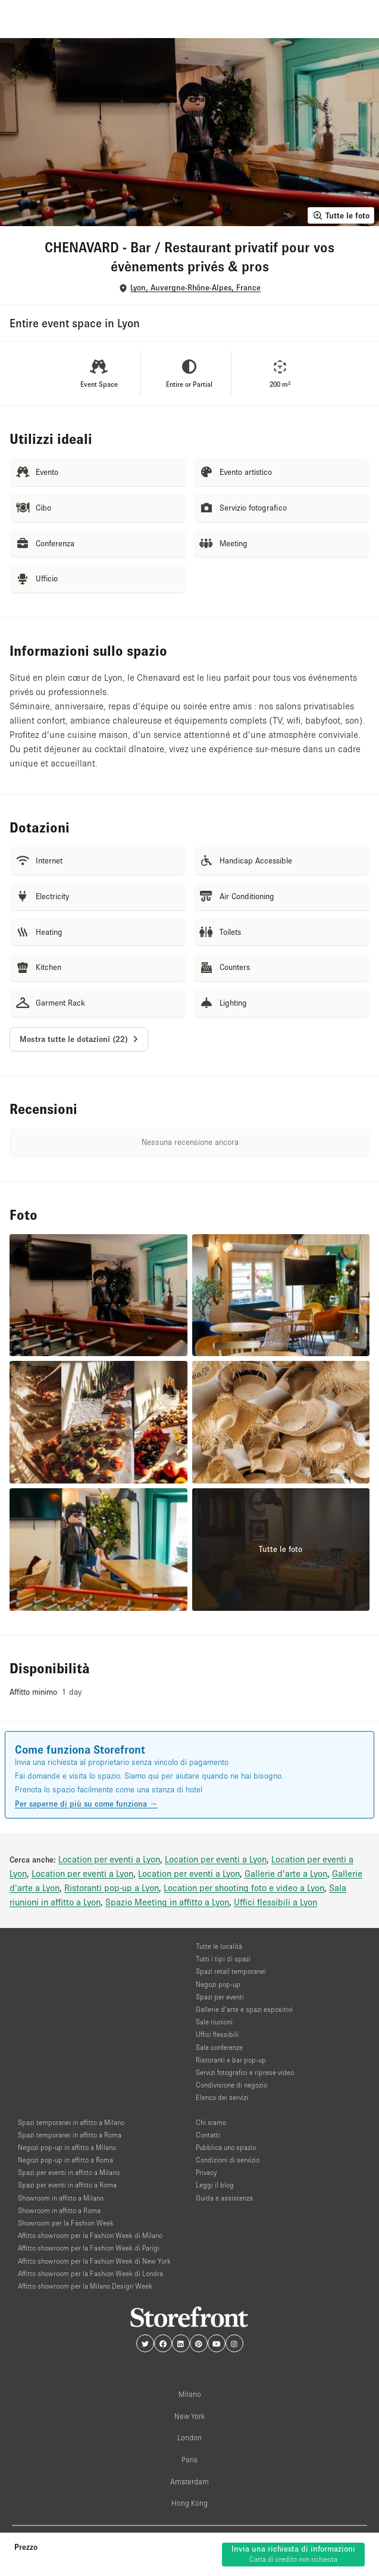 The width and height of the screenshot is (379, 2576). I want to click on Ristoranti e bar pop-up, so click(231, 2060).